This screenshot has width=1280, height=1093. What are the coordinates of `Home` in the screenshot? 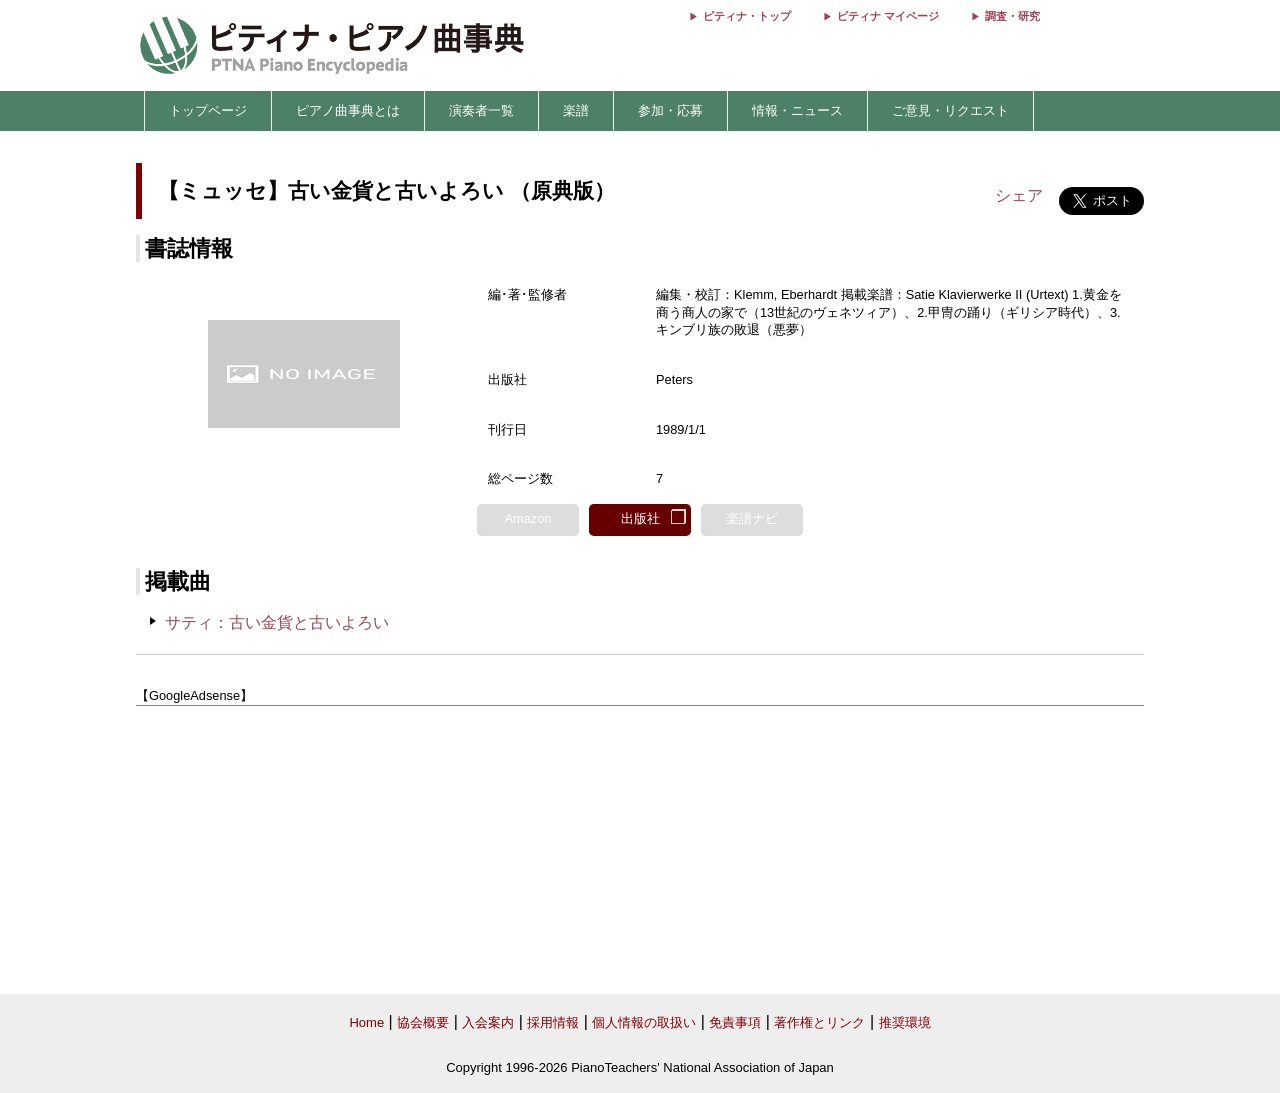 It's located at (366, 1022).